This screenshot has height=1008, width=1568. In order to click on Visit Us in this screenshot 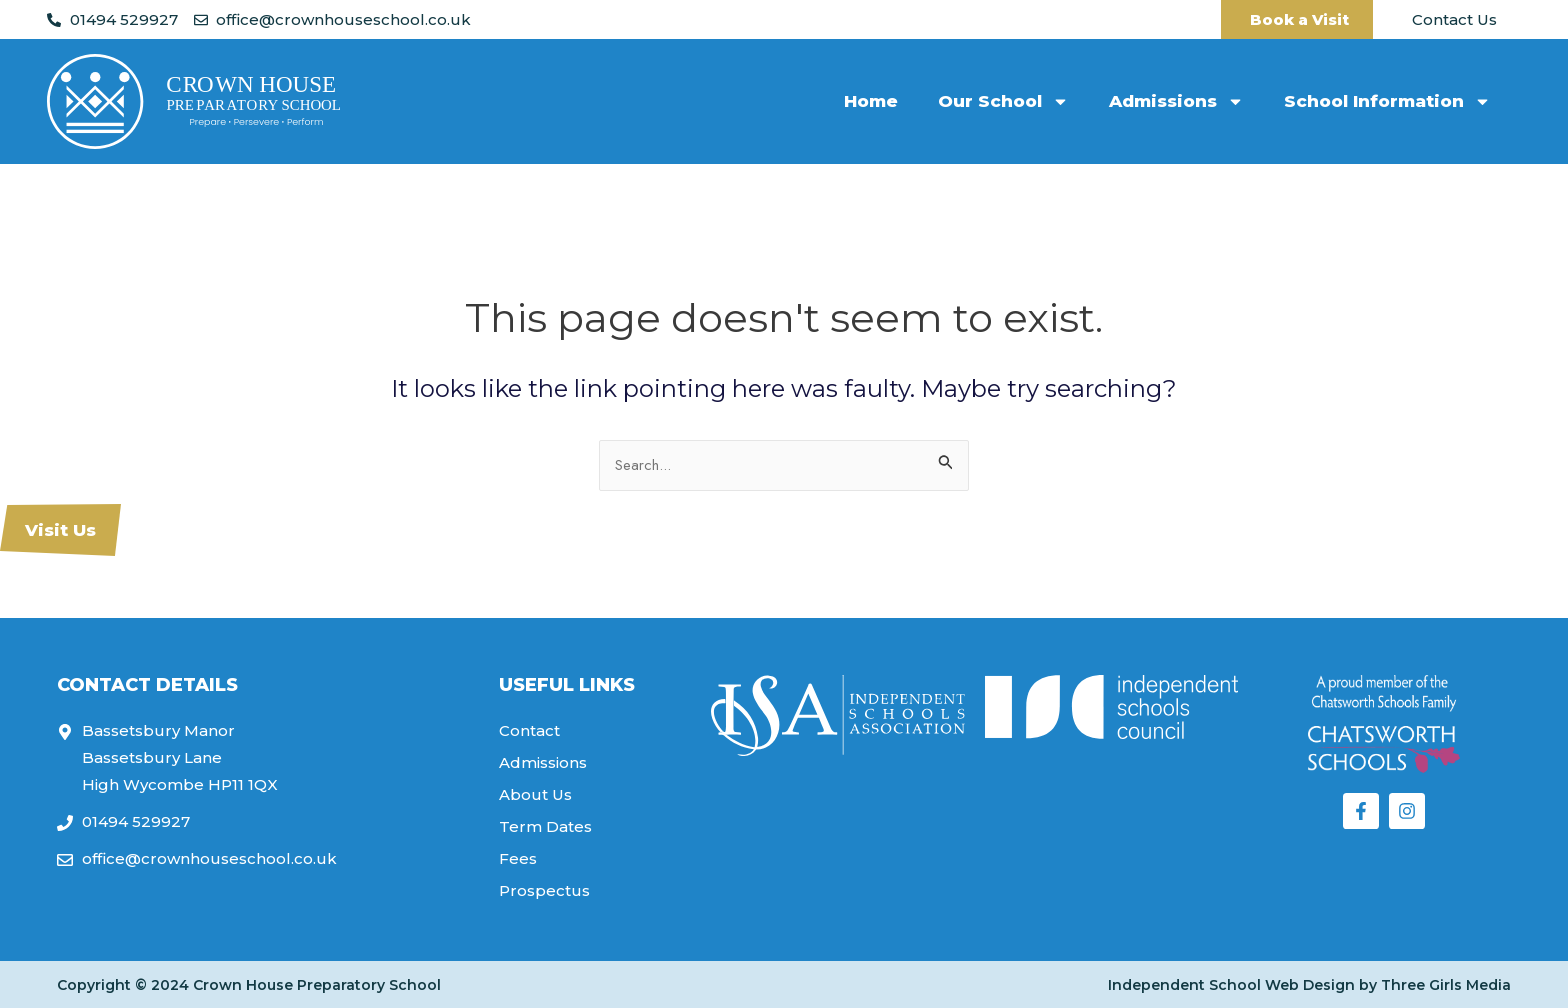, I will do `click(60, 530)`.